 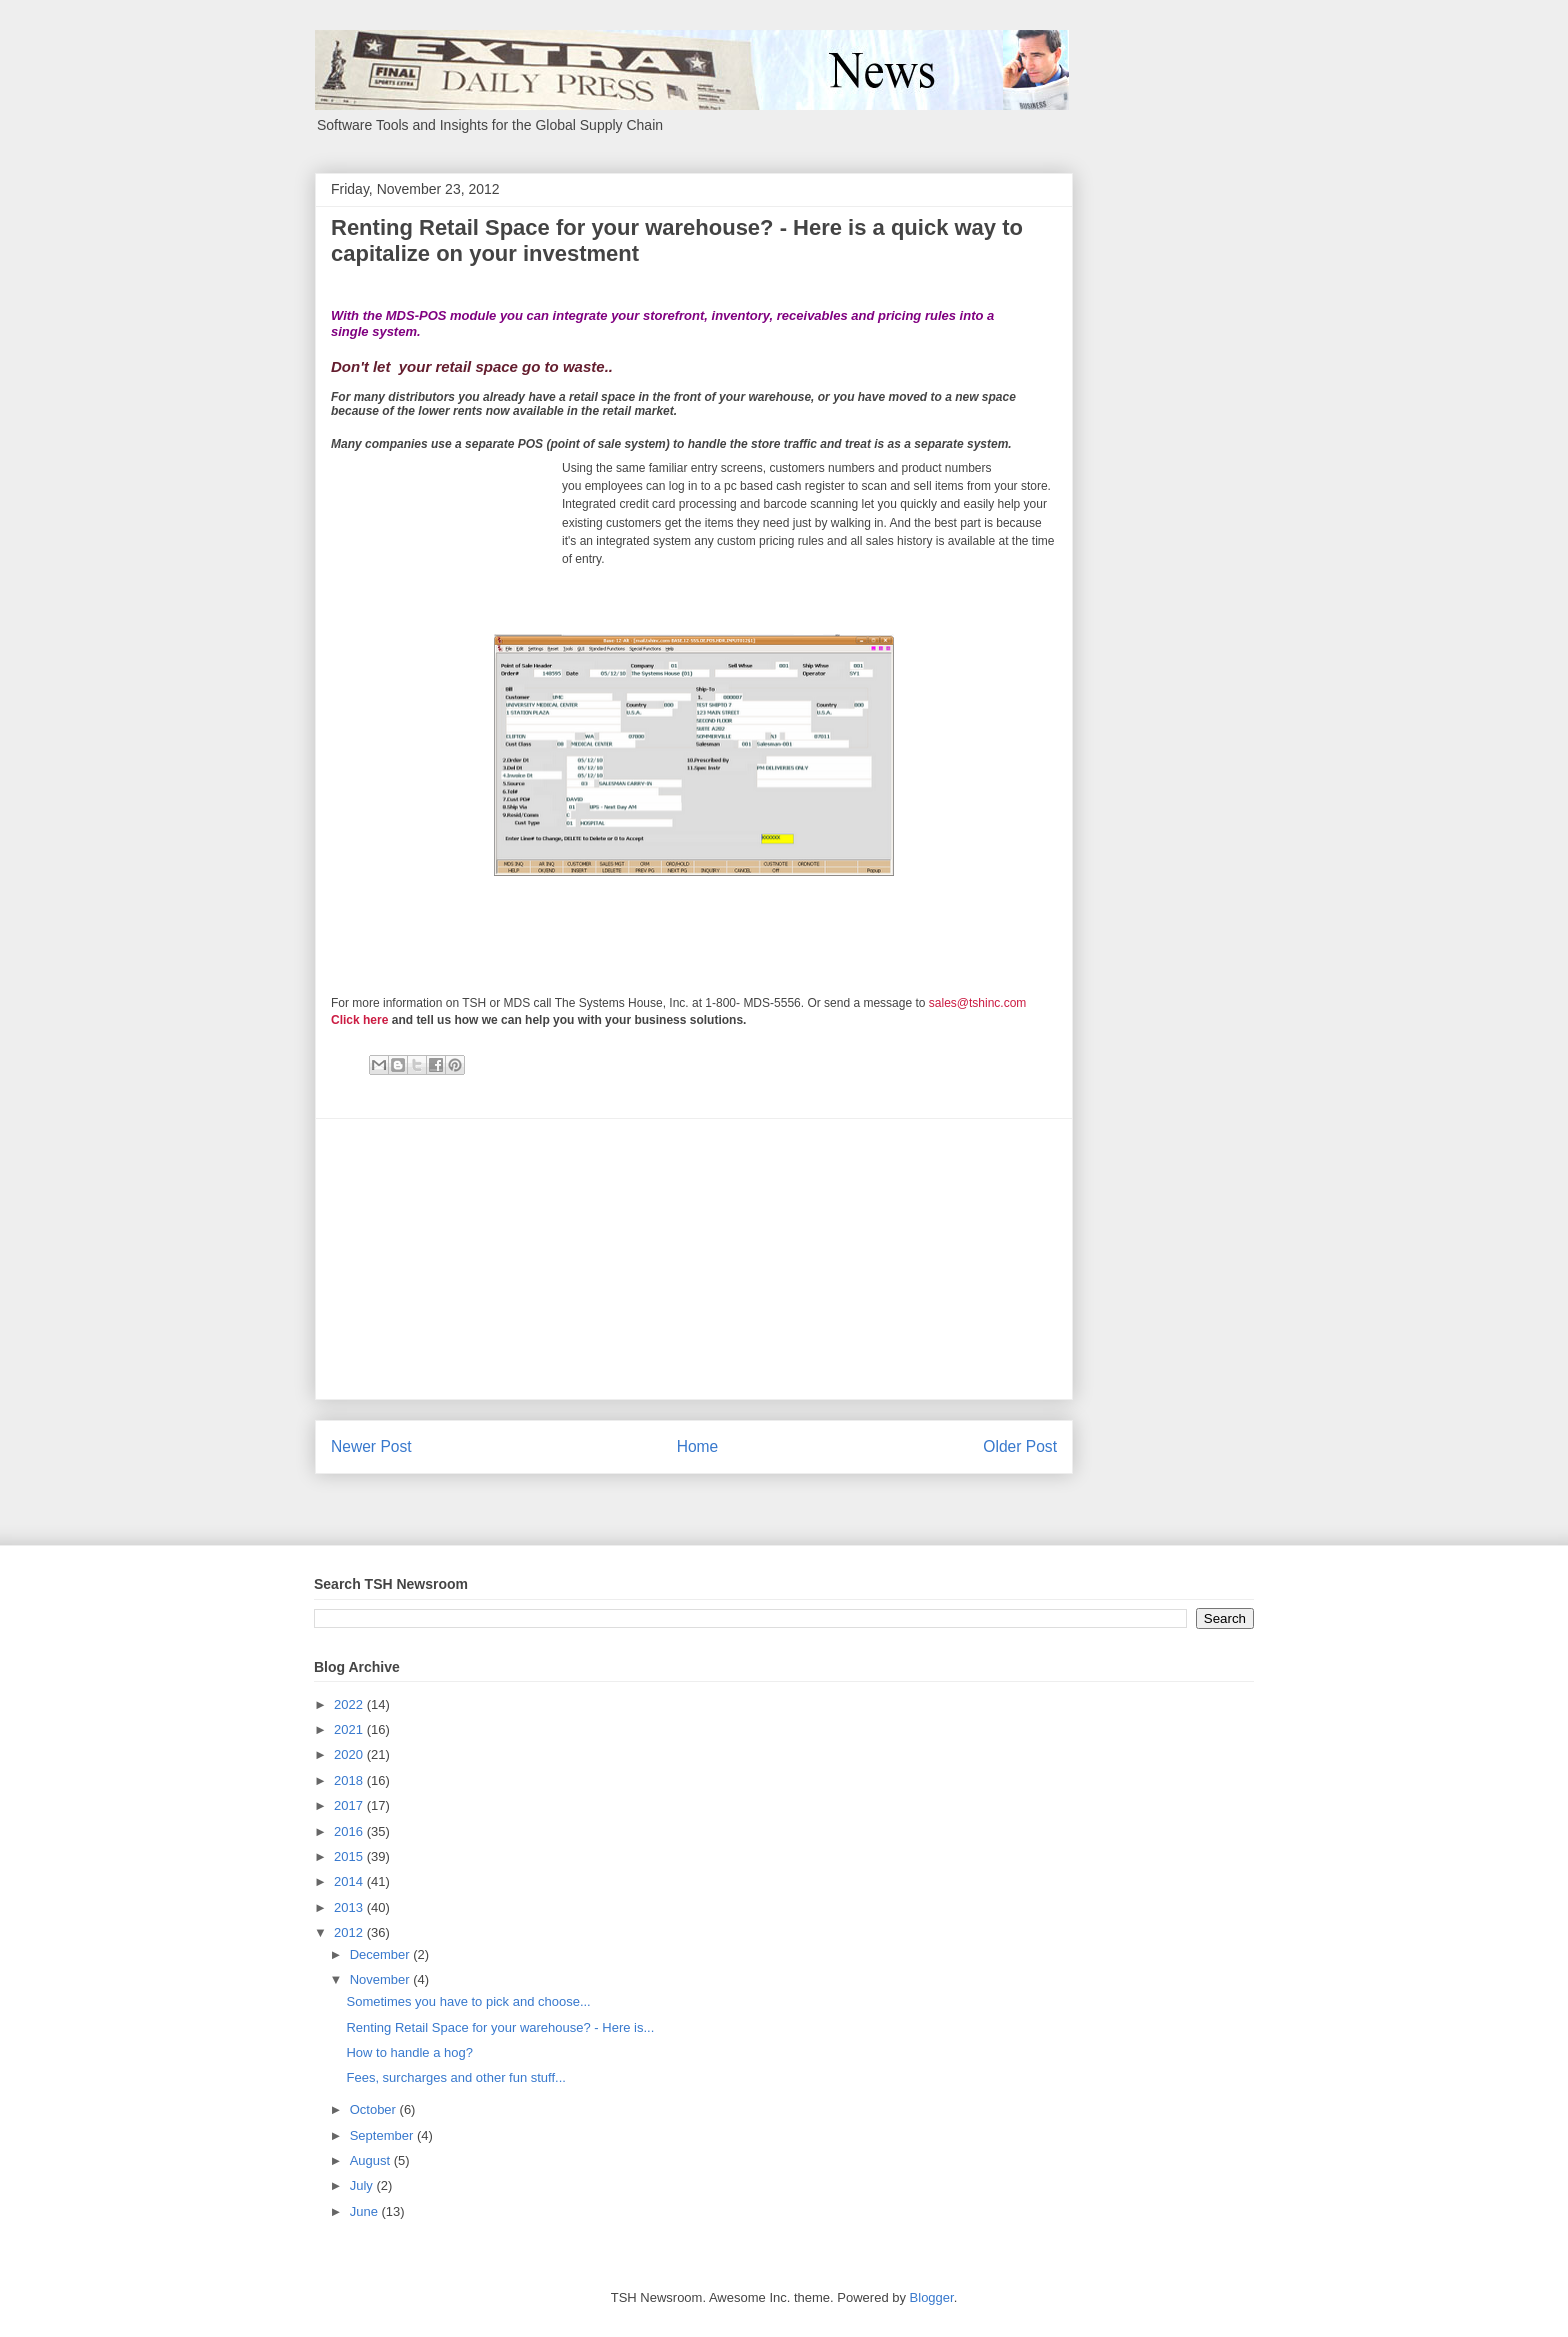 What do you see at coordinates (978, 1003) in the screenshot?
I see `sales@tshinc.com` at bounding box center [978, 1003].